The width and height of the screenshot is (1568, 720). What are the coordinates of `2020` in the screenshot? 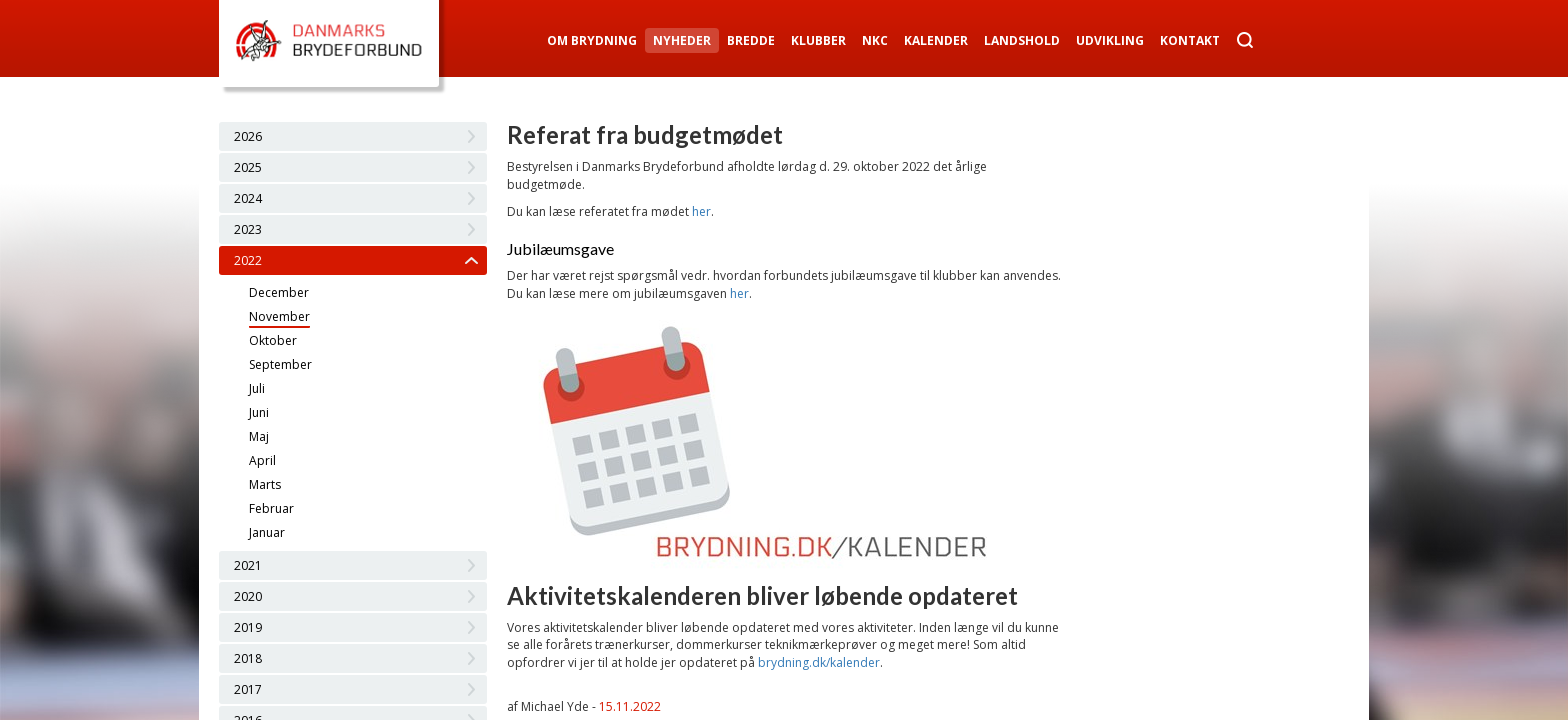 It's located at (248, 596).